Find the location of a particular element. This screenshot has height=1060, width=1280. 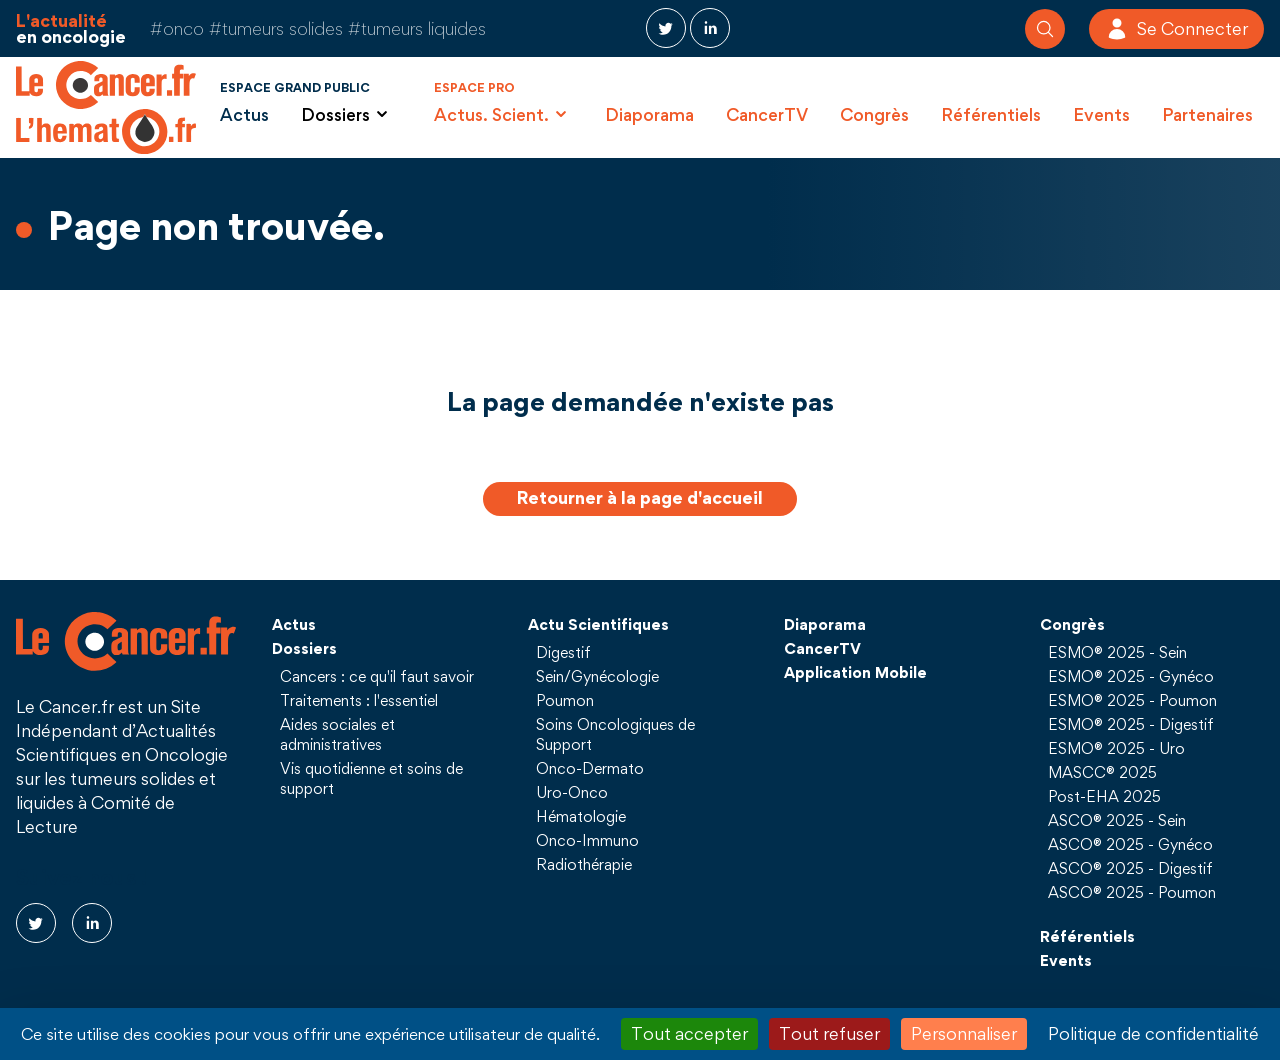

Cancers : ce qu'il faut savoir is located at coordinates (377, 676).